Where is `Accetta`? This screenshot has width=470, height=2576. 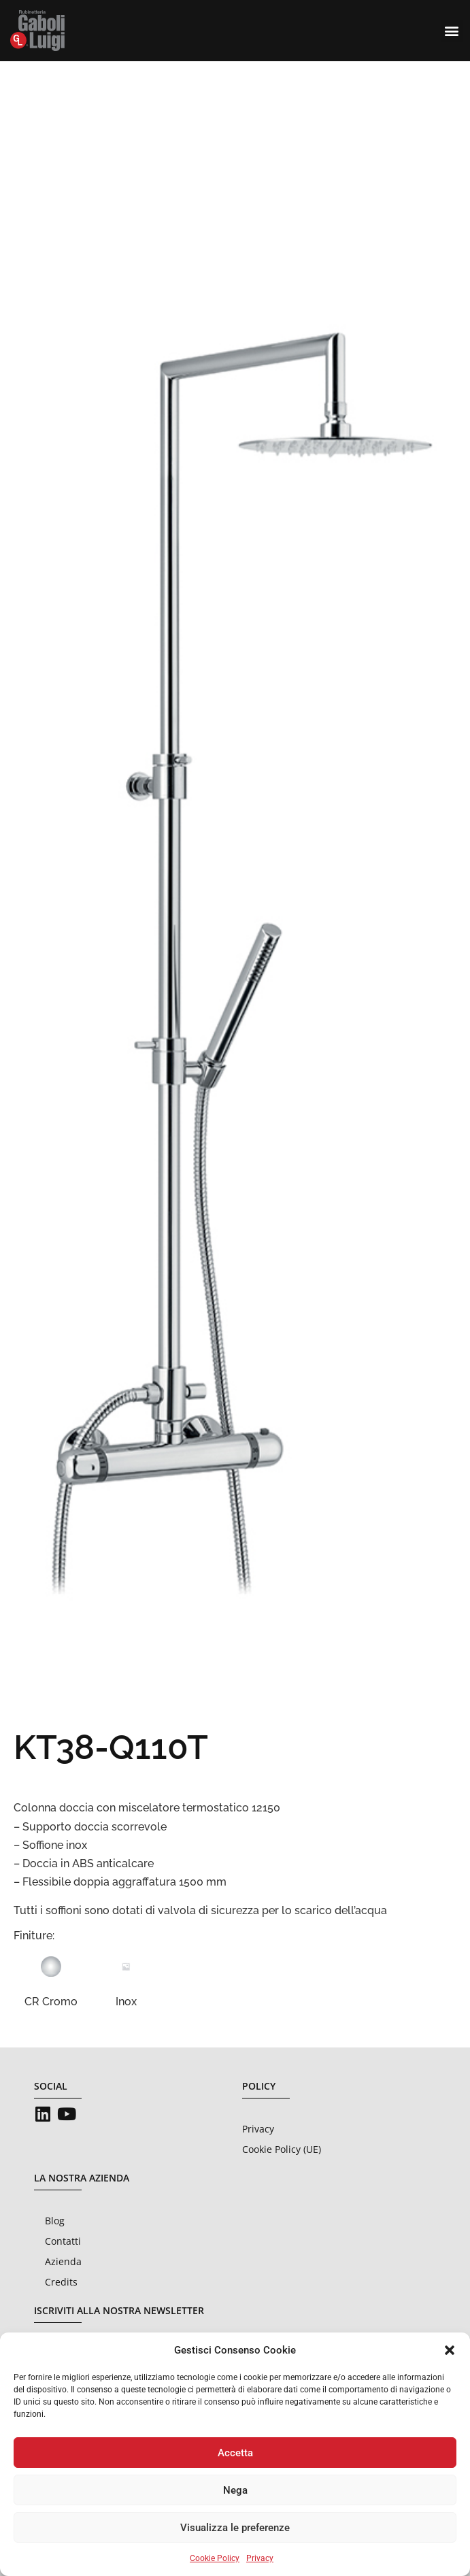
Accetta is located at coordinates (235, 2453).